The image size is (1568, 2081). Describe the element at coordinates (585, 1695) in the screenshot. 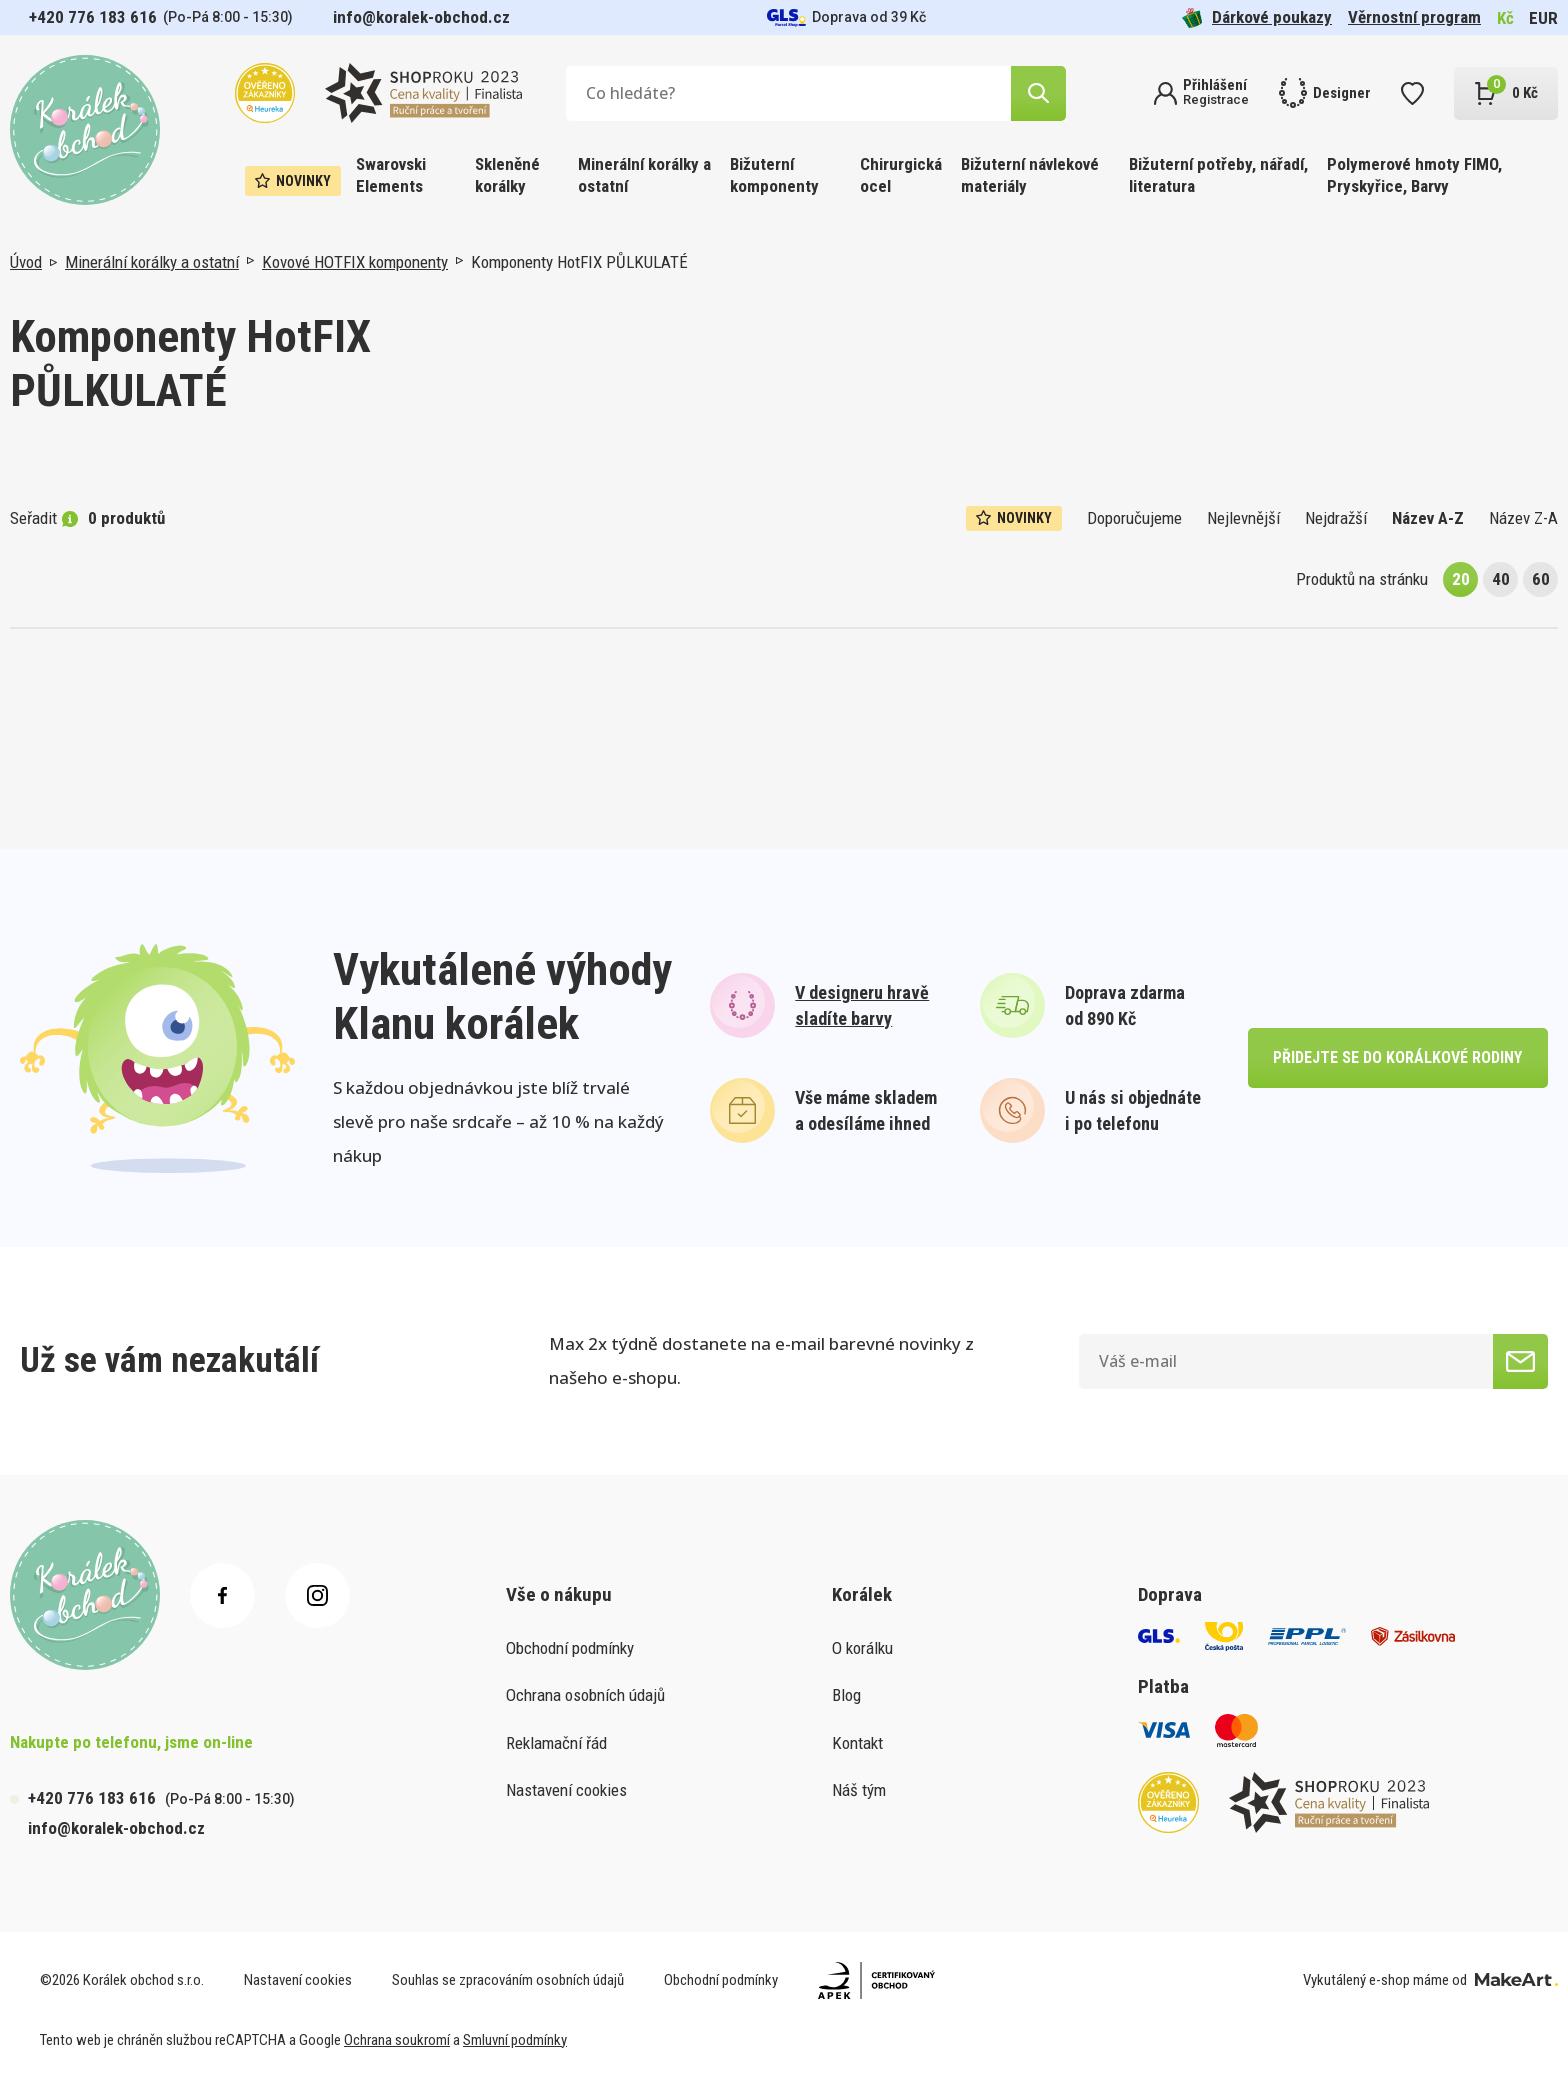

I see `Ochrana osobních údajů` at that location.